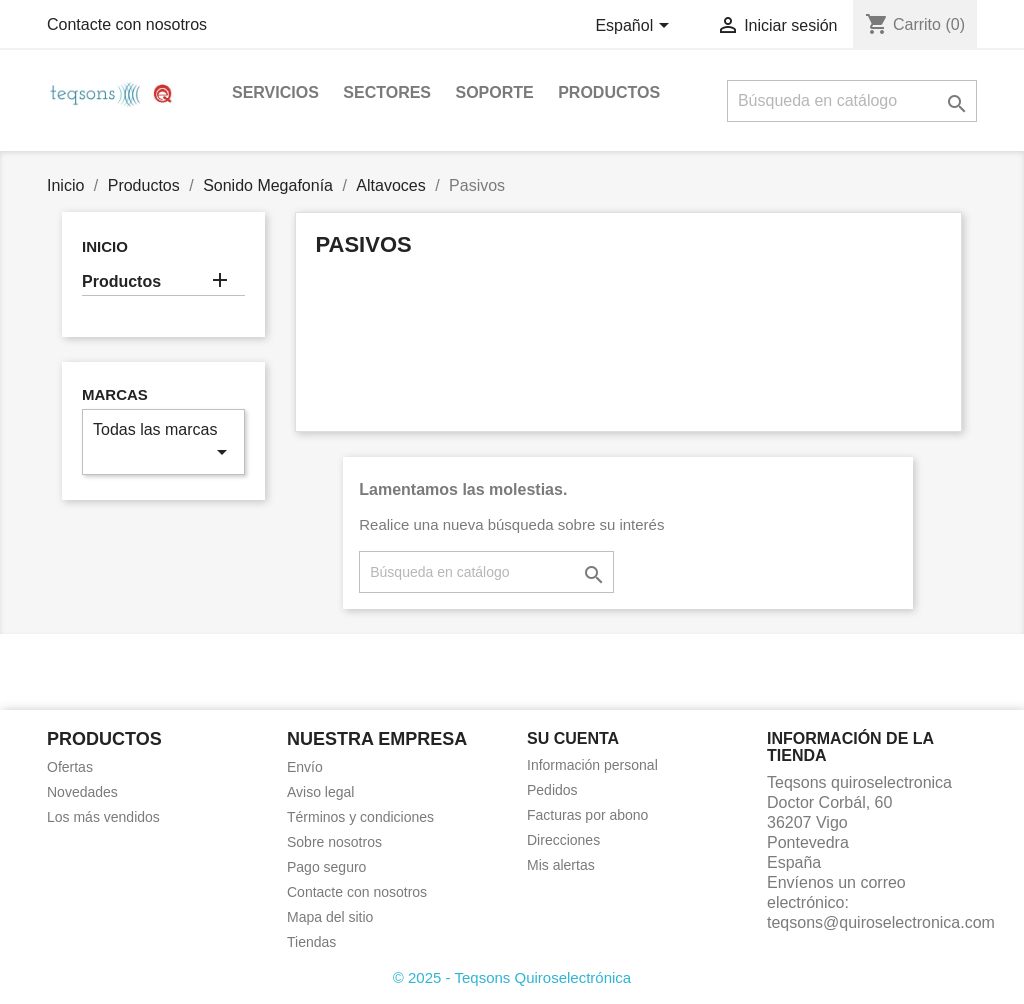 This screenshot has width=1024, height=1004. Describe the element at coordinates (326, 867) in the screenshot. I see `Pago seguro` at that location.